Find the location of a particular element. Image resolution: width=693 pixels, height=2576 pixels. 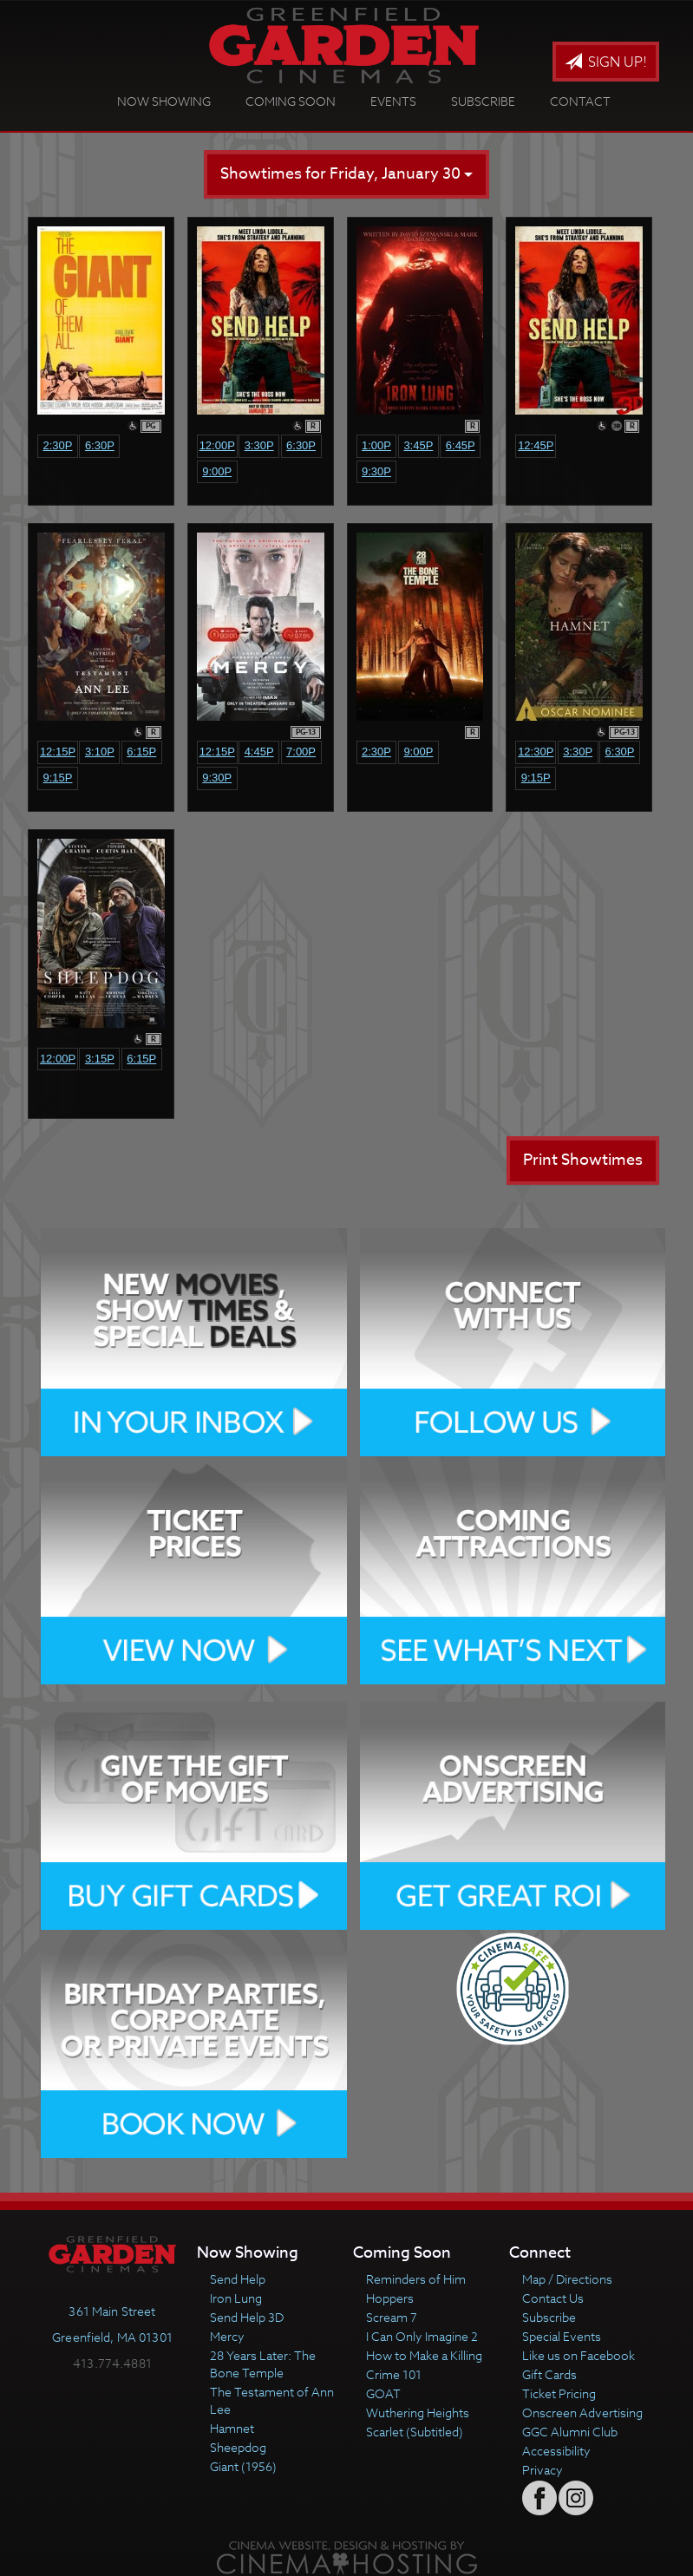

Coming Soon is located at coordinates (290, 101).